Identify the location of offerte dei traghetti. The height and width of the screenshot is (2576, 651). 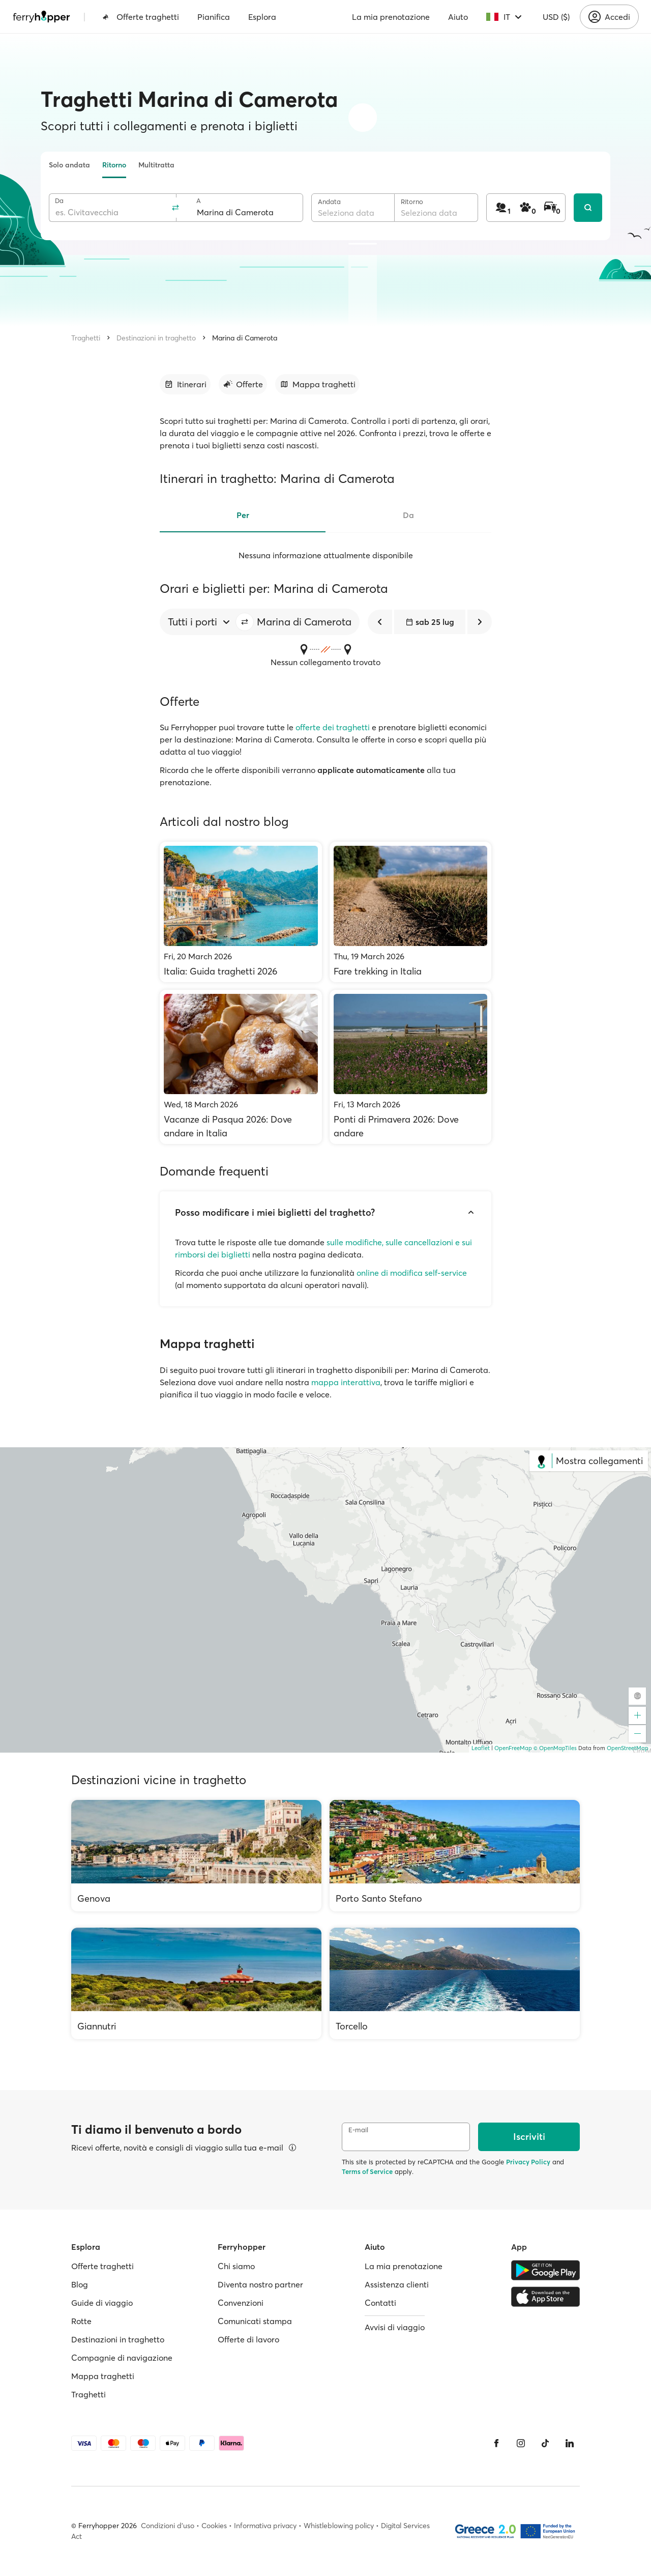
(332, 727).